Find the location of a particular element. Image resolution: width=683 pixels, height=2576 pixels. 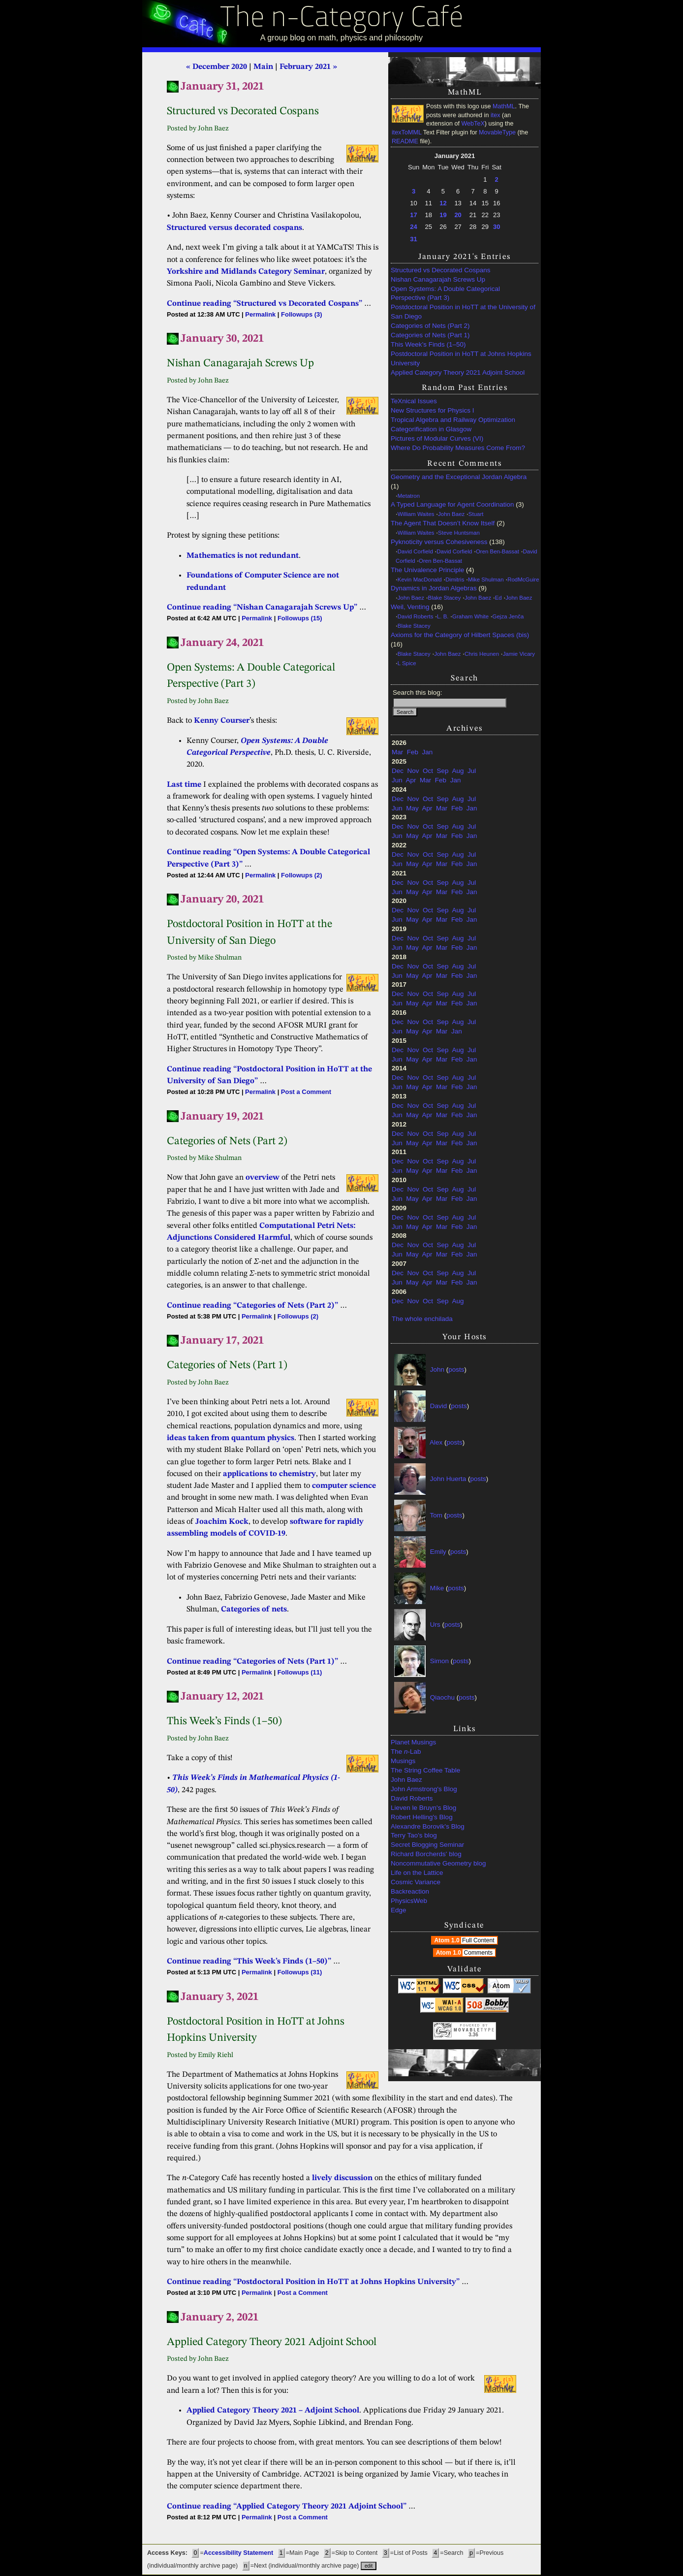

L. B. is located at coordinates (443, 616).